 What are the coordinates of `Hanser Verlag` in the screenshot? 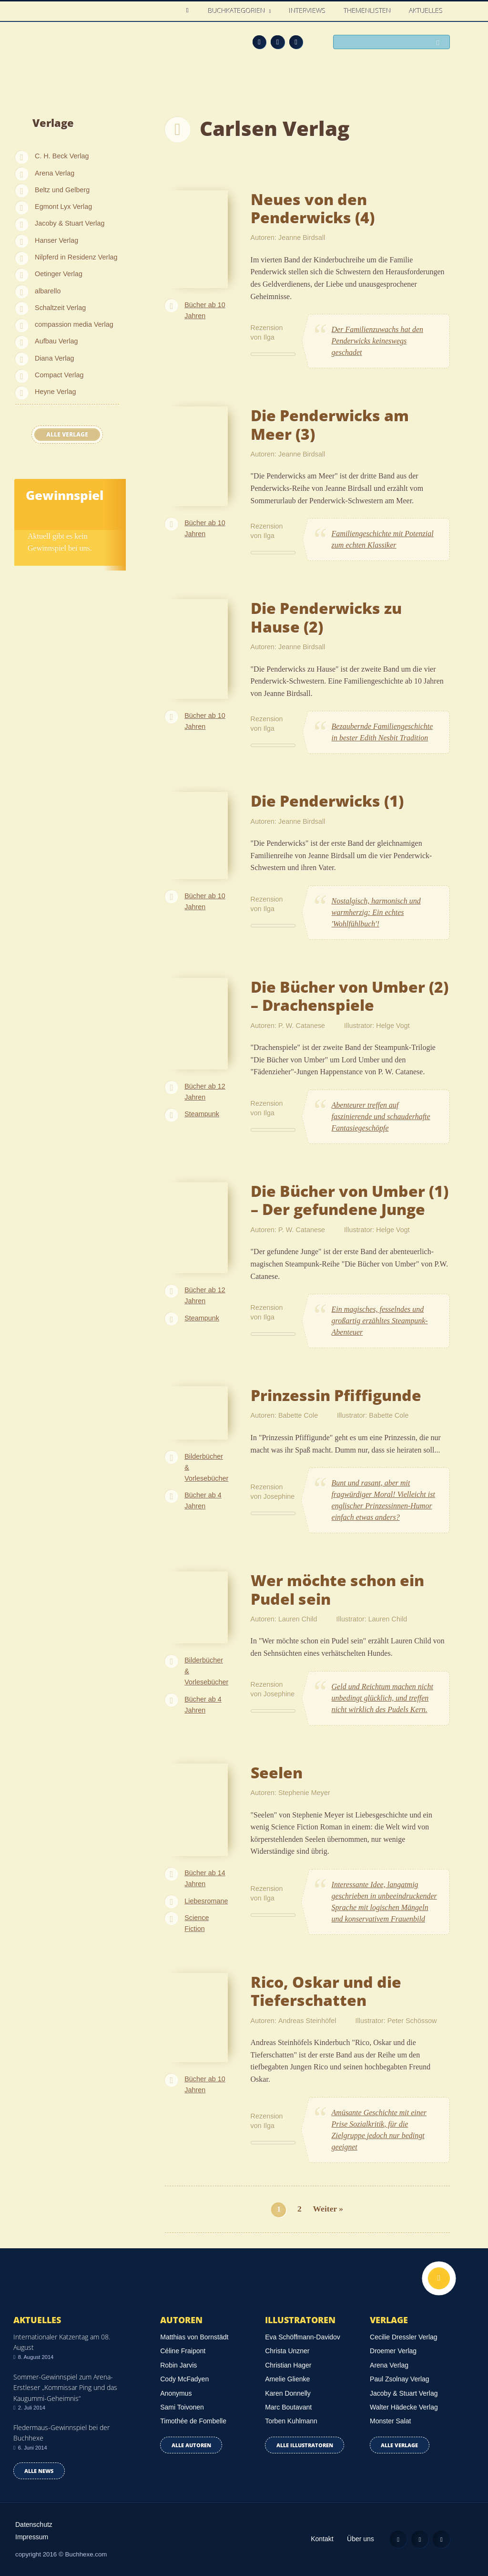 It's located at (56, 240).